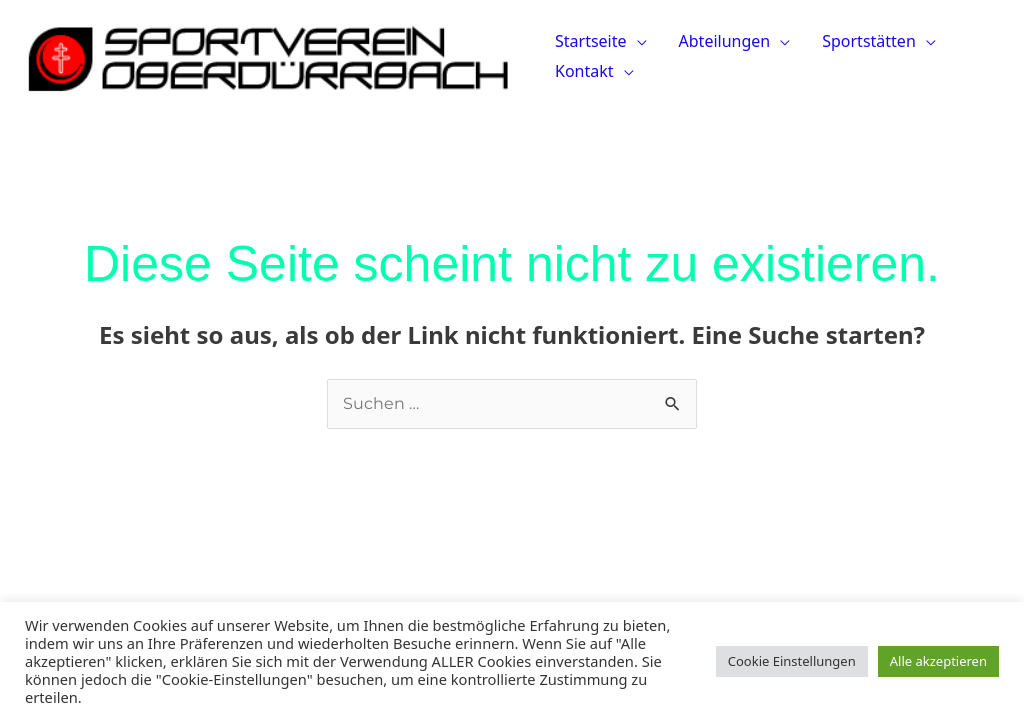 Image resolution: width=1024 pixels, height=720 pixels. What do you see at coordinates (584, 71) in the screenshot?
I see `Kontakt` at bounding box center [584, 71].